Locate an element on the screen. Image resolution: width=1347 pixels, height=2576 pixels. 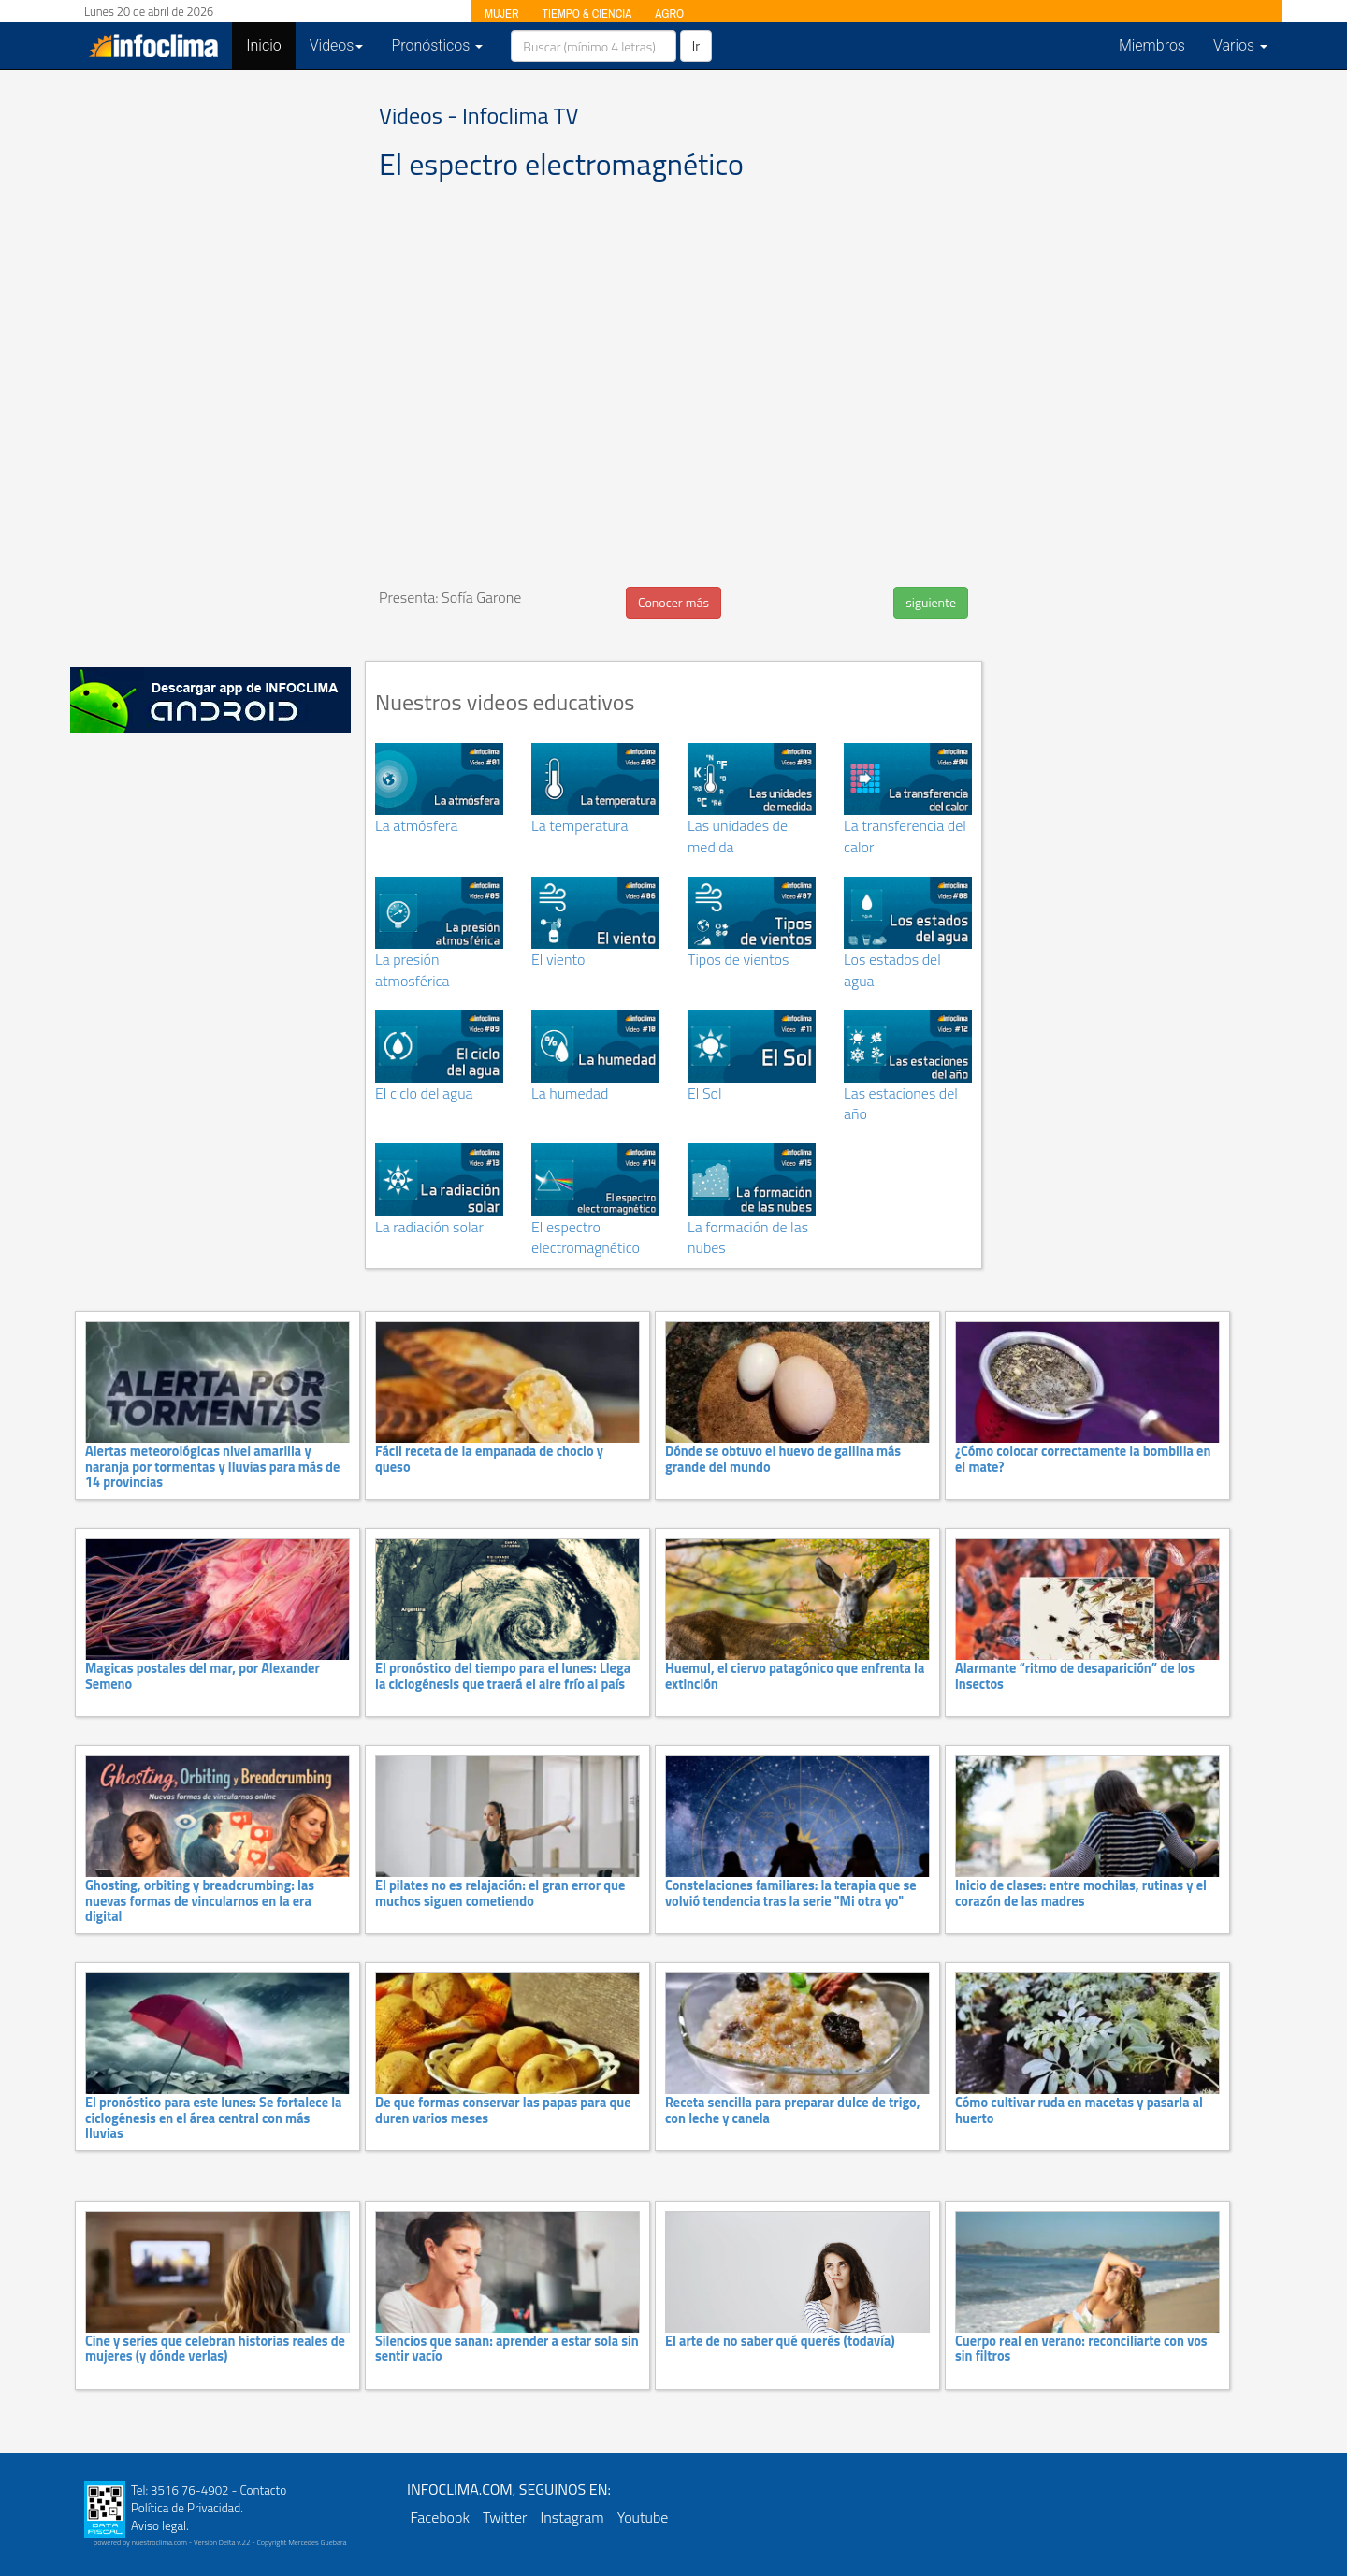
Inicio de clases: entre mochilas, rutinas y el corazón de las madres is located at coordinates (1081, 1893).